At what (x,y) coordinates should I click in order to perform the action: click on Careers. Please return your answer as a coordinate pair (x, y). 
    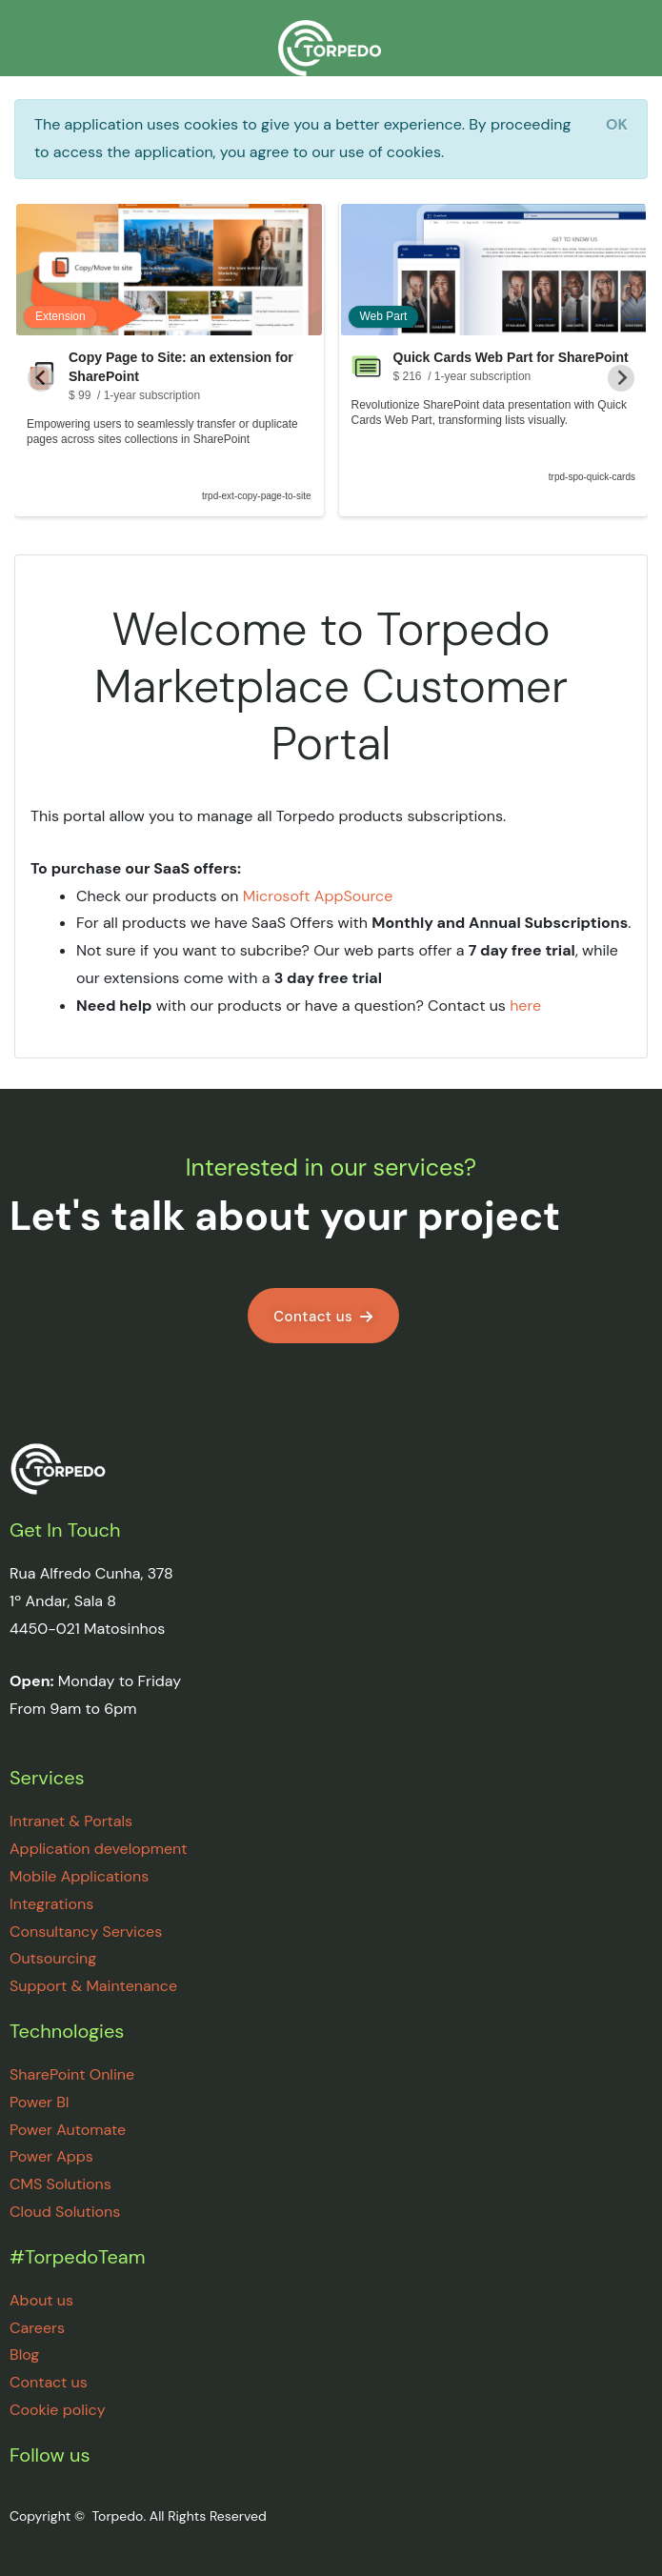
    Looking at the image, I should click on (37, 2328).